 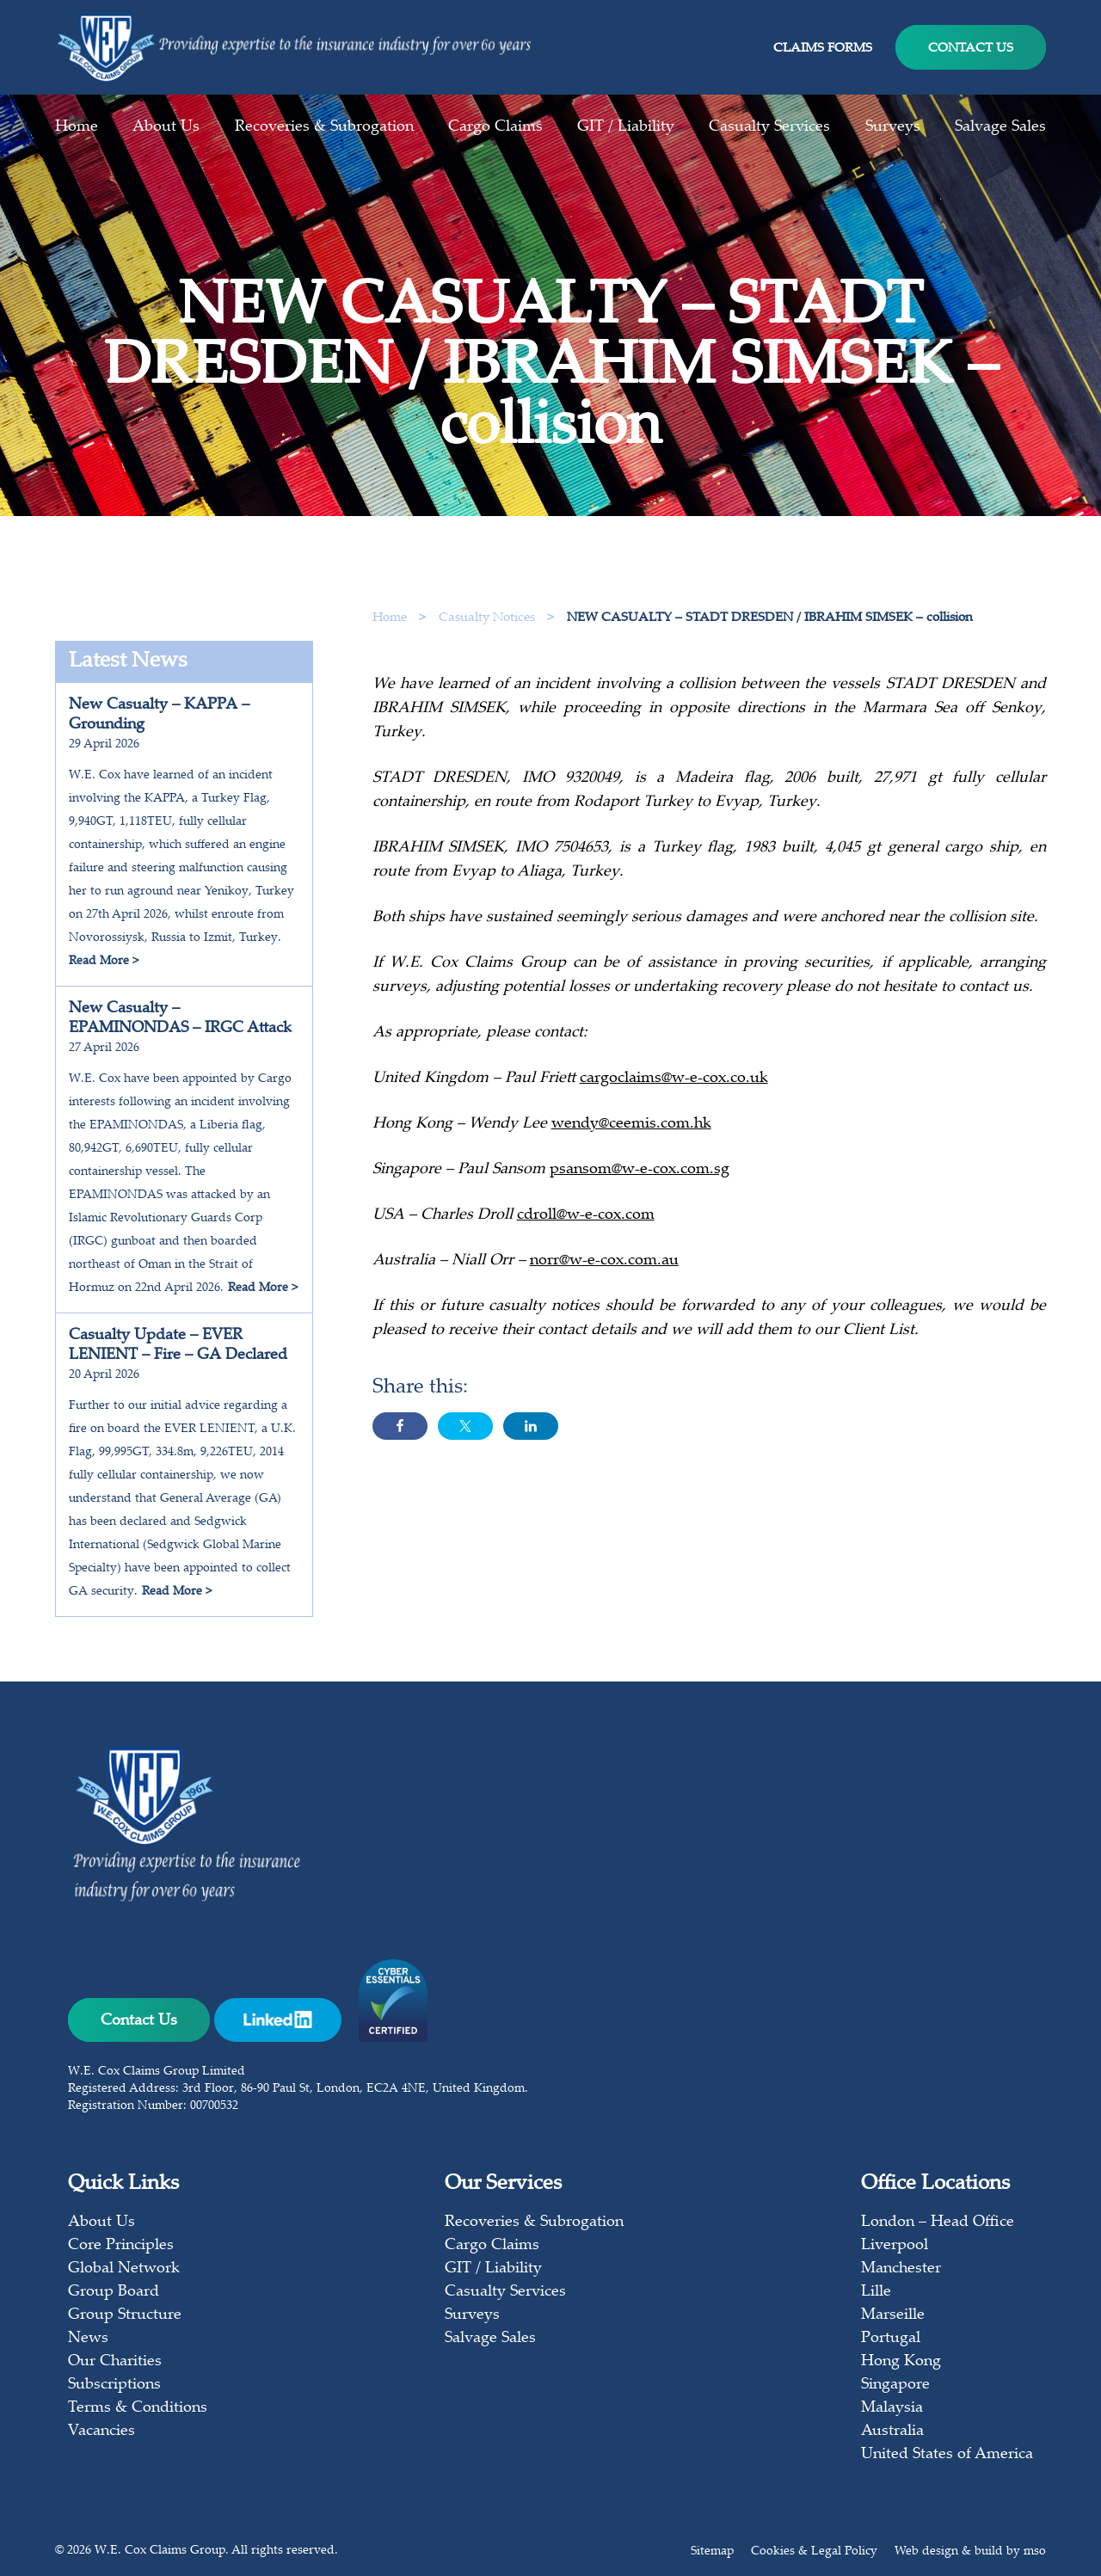 I want to click on Our Charities, so click(x=115, y=2362).